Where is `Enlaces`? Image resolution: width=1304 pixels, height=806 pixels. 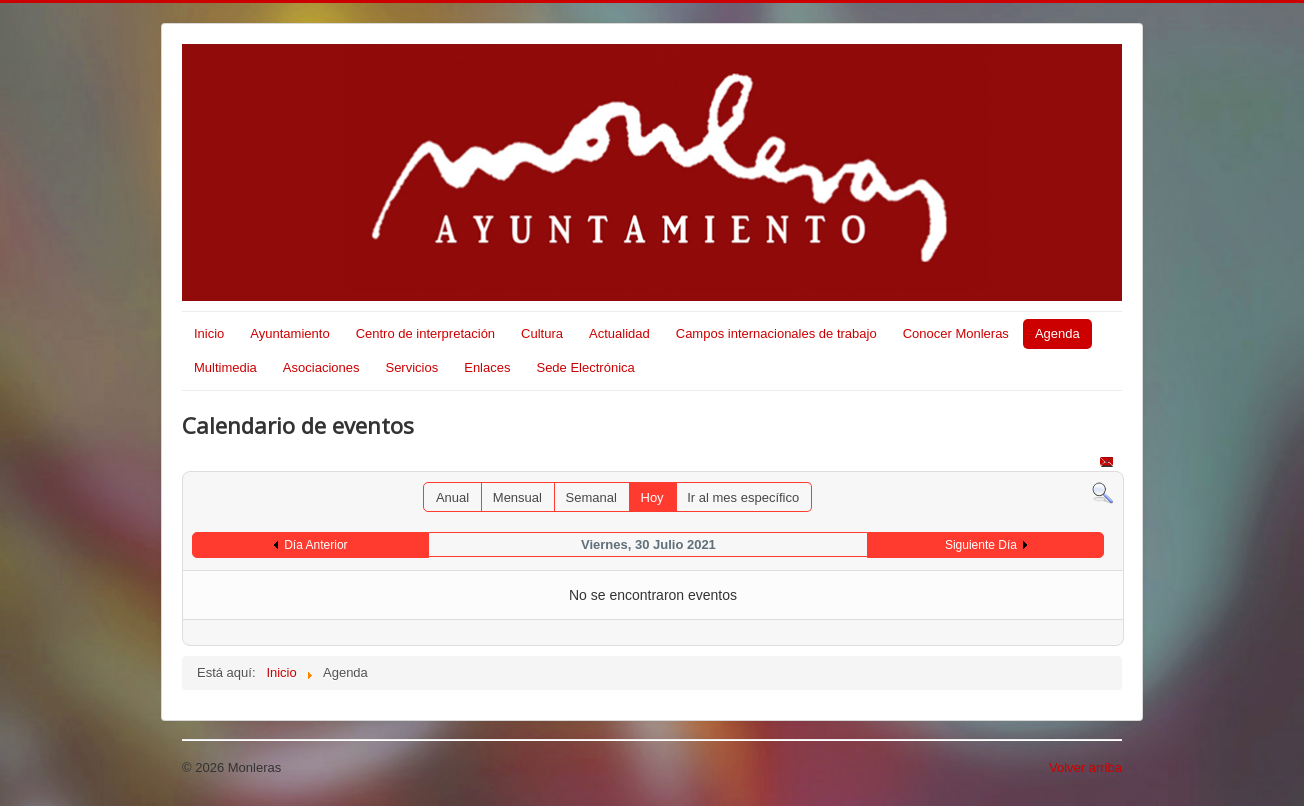 Enlaces is located at coordinates (487, 367).